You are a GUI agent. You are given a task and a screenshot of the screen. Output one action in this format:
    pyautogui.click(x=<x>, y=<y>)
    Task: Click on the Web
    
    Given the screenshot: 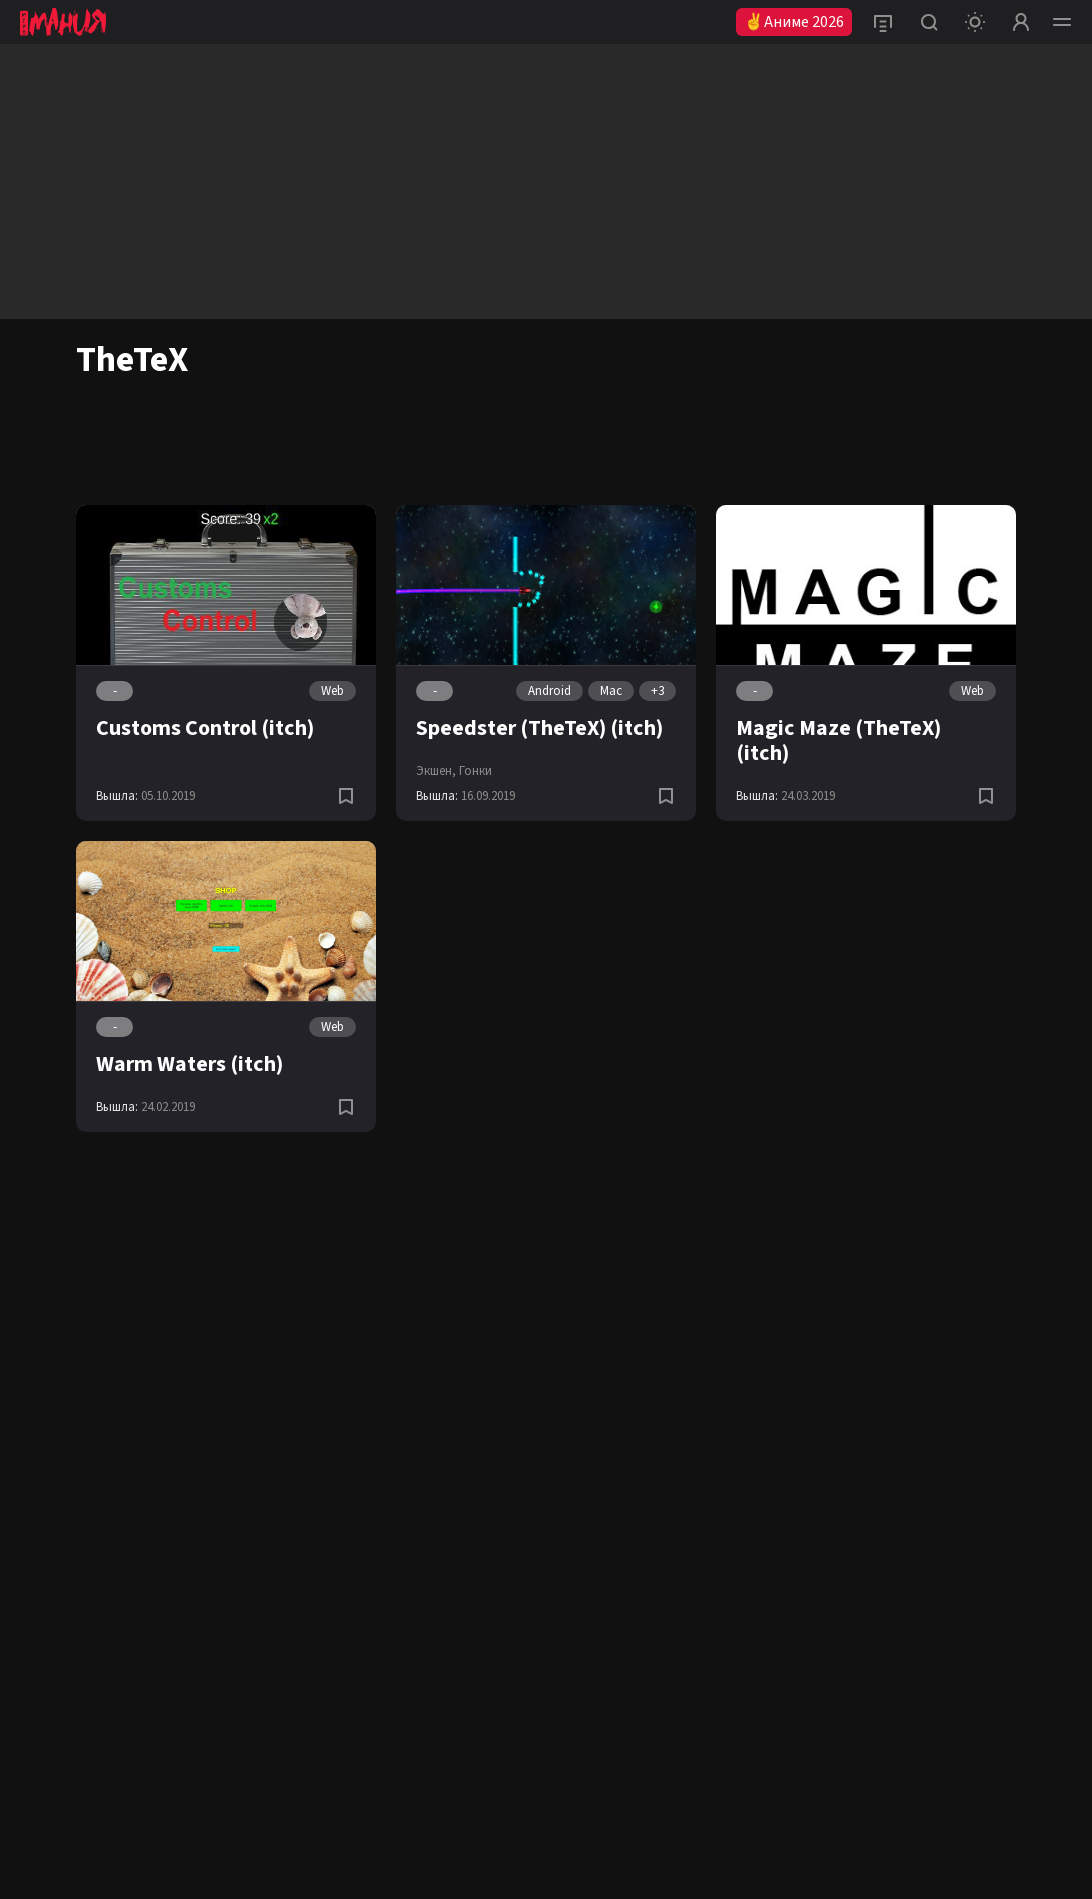 What is the action you would take?
    pyautogui.click(x=332, y=691)
    